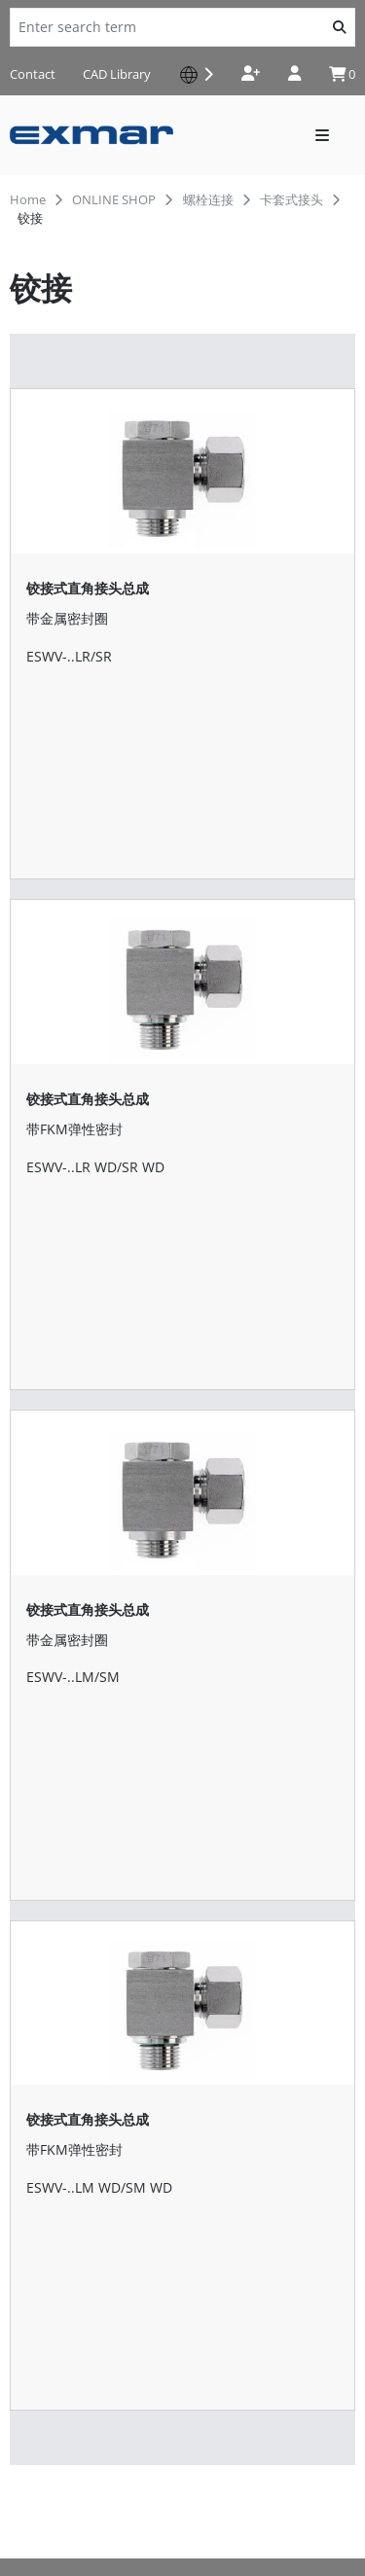  Describe the element at coordinates (117, 74) in the screenshot. I see `CAD Library` at that location.